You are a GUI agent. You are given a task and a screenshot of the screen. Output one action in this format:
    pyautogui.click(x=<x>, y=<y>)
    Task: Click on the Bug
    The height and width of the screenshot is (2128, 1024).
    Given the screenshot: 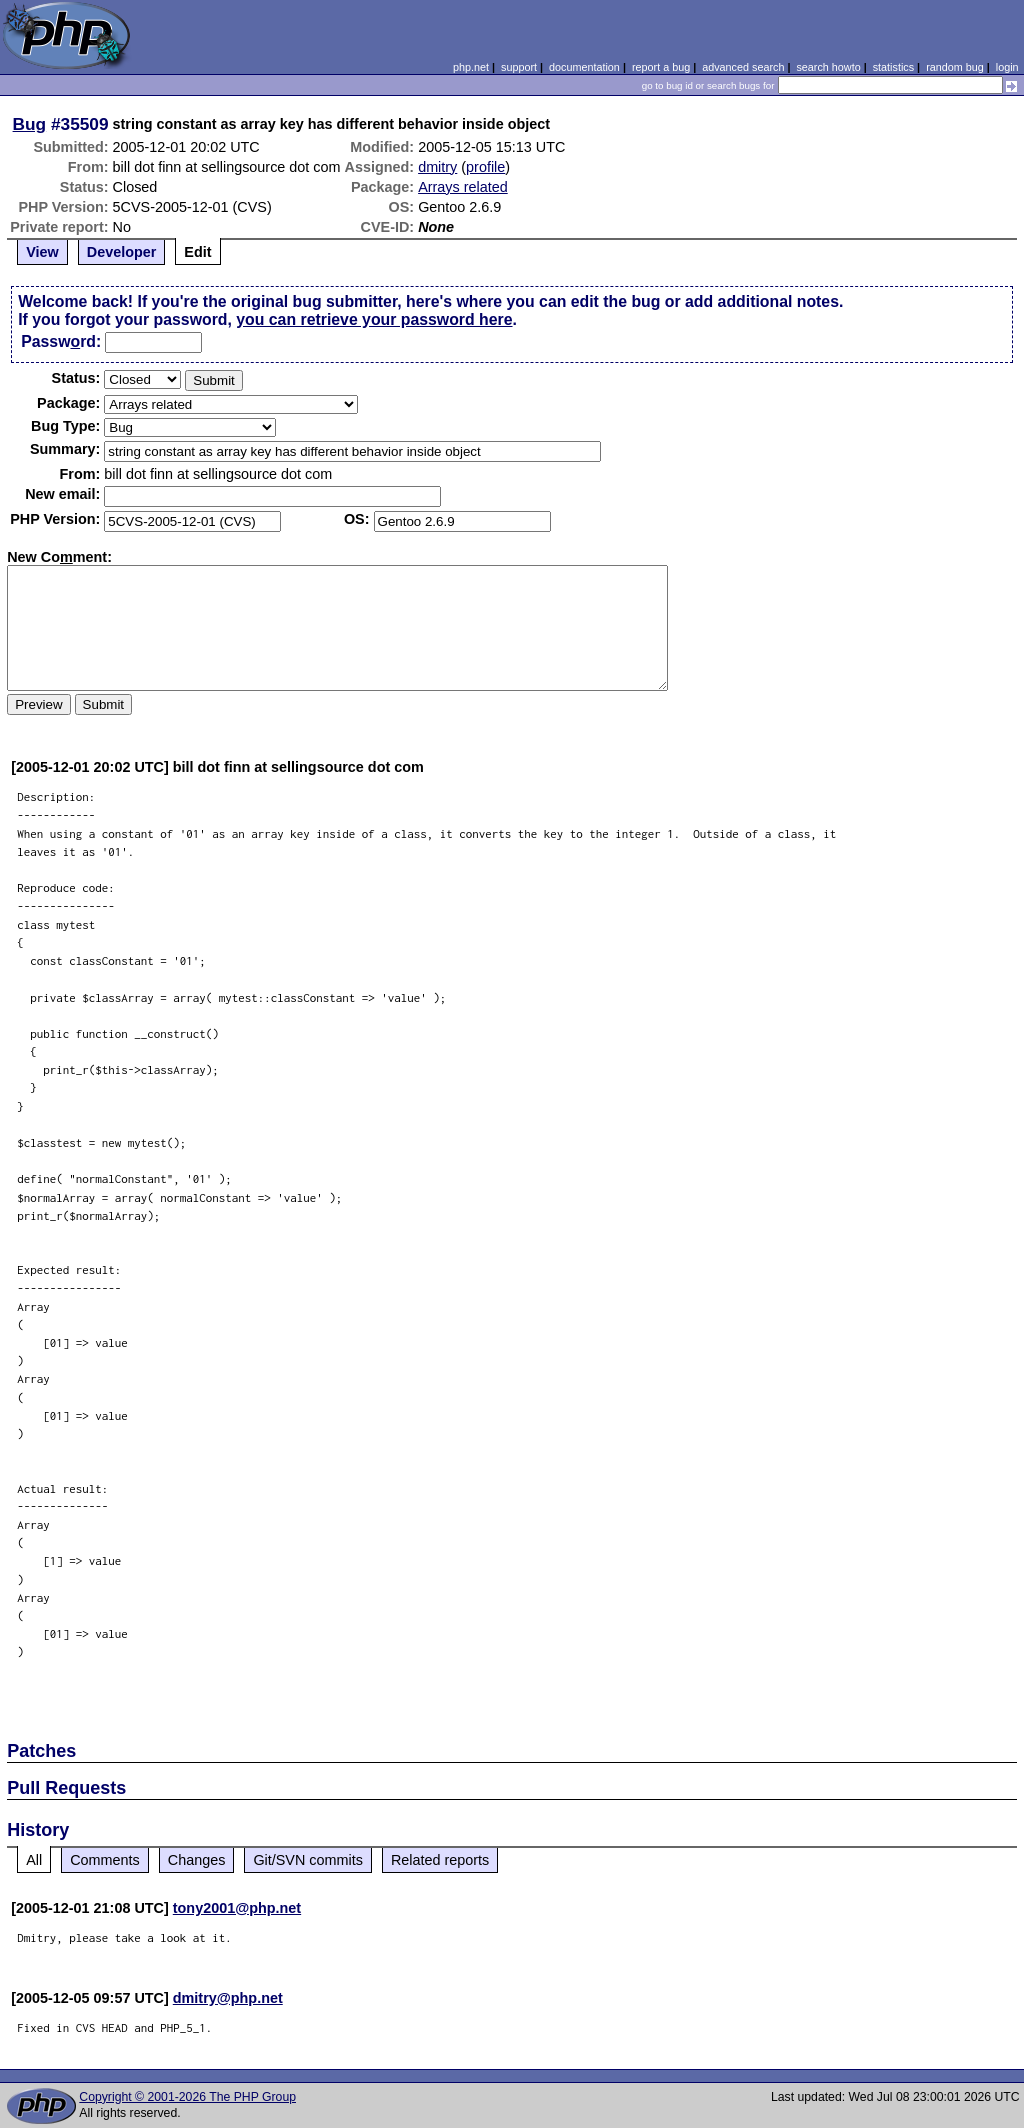 What is the action you would take?
    pyautogui.click(x=30, y=124)
    